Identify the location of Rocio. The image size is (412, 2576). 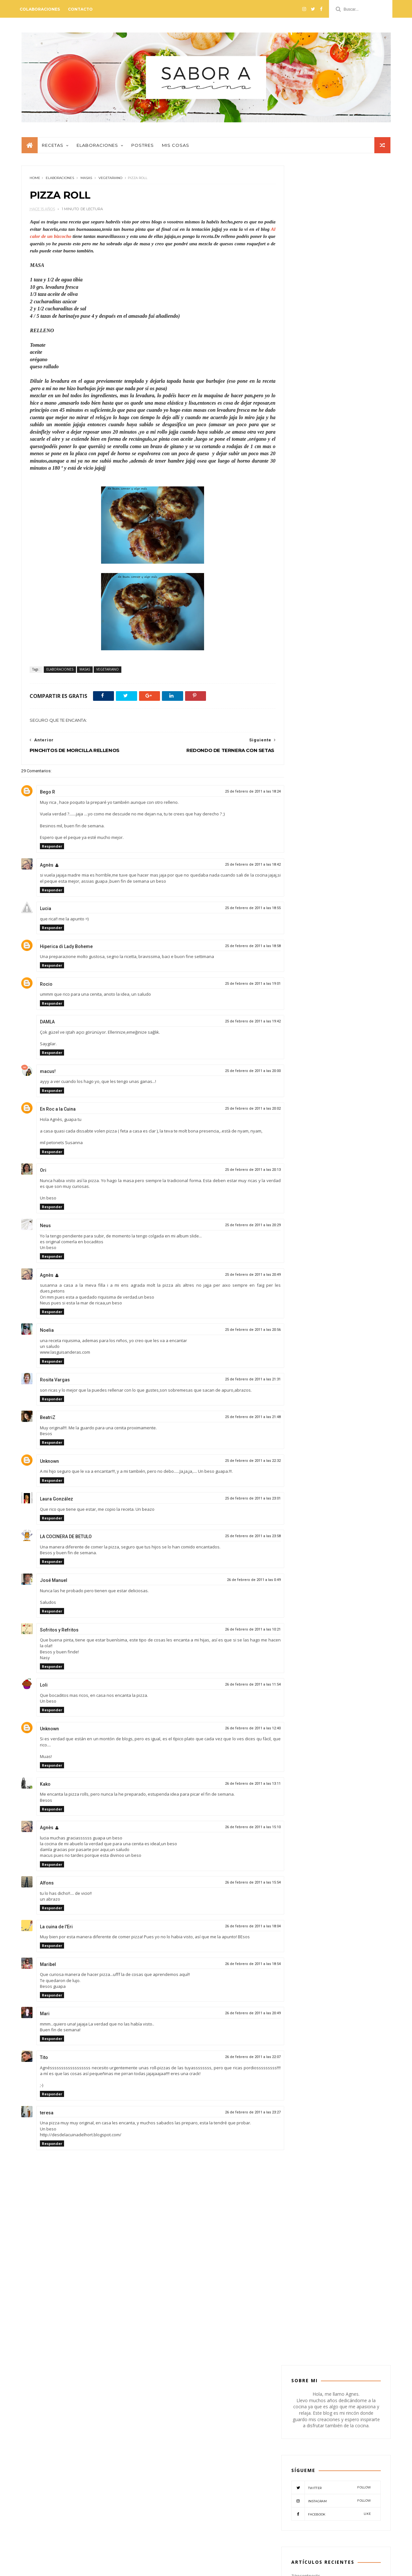
(46, 987).